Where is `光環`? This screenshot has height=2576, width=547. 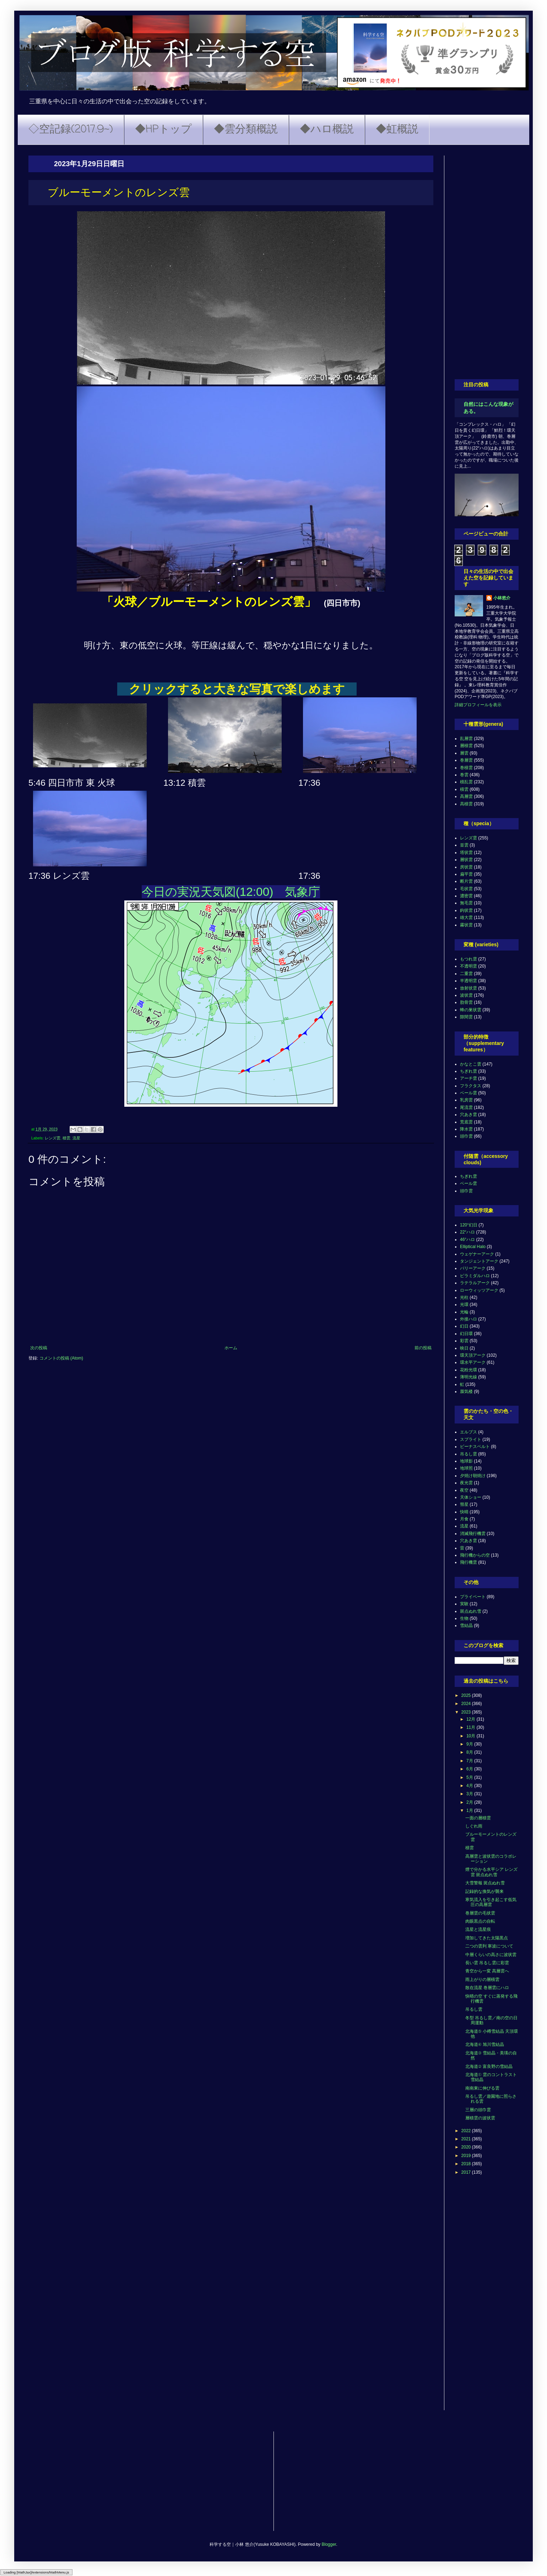 光環 is located at coordinates (464, 1304).